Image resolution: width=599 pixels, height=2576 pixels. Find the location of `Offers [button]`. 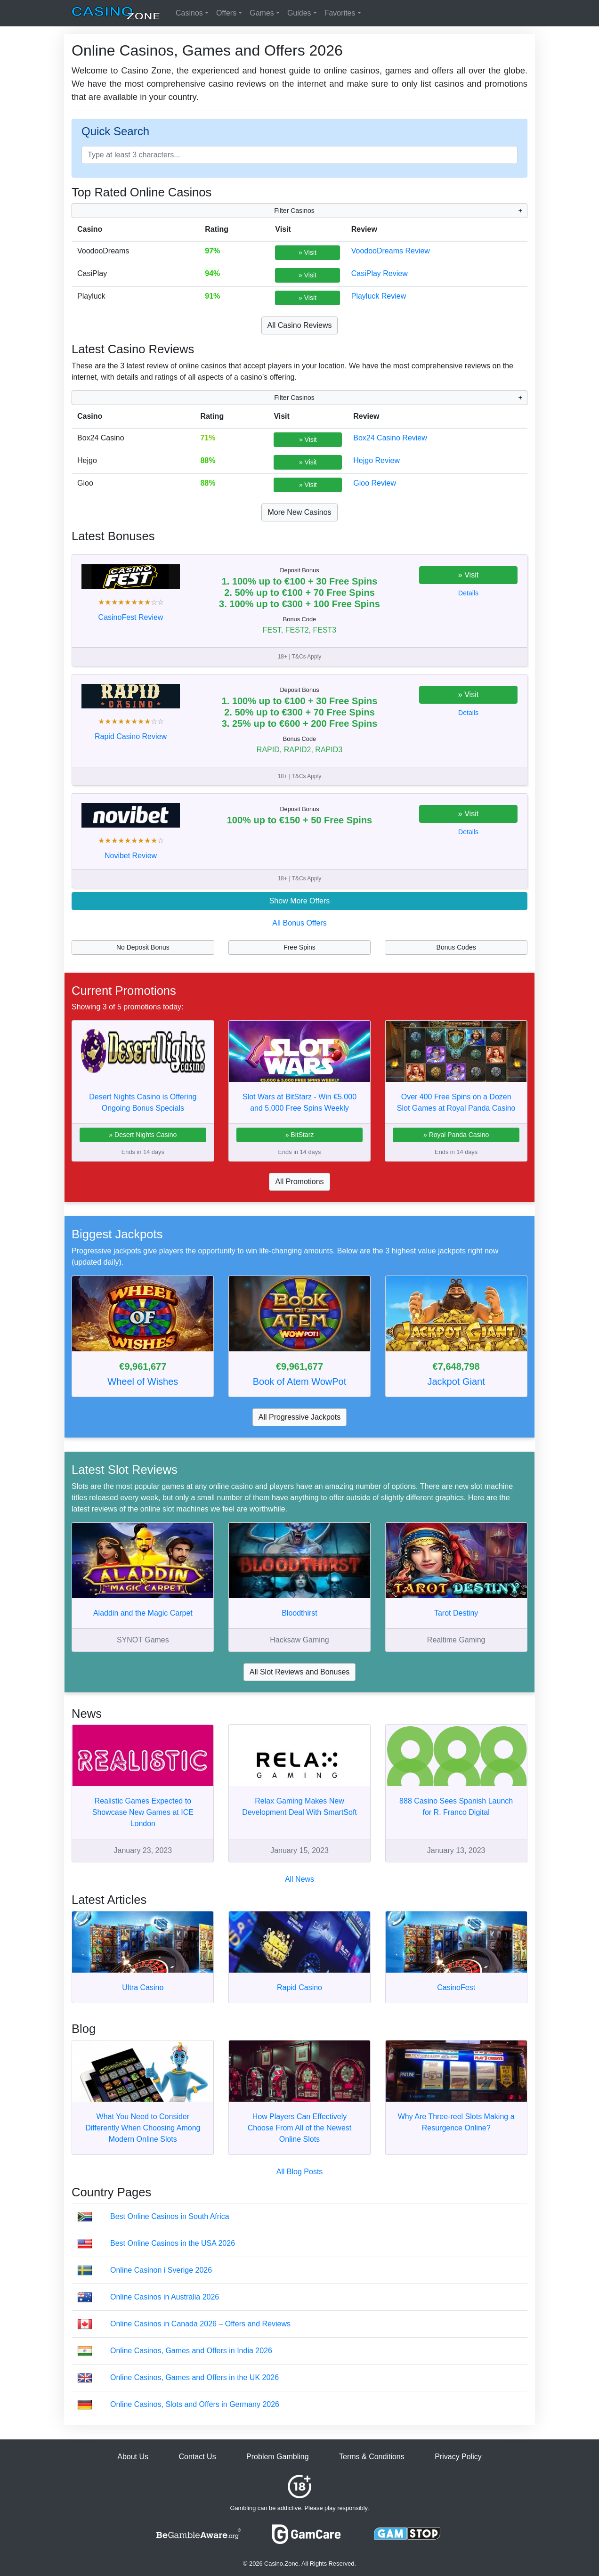

Offers [button] is located at coordinates (226, 13).